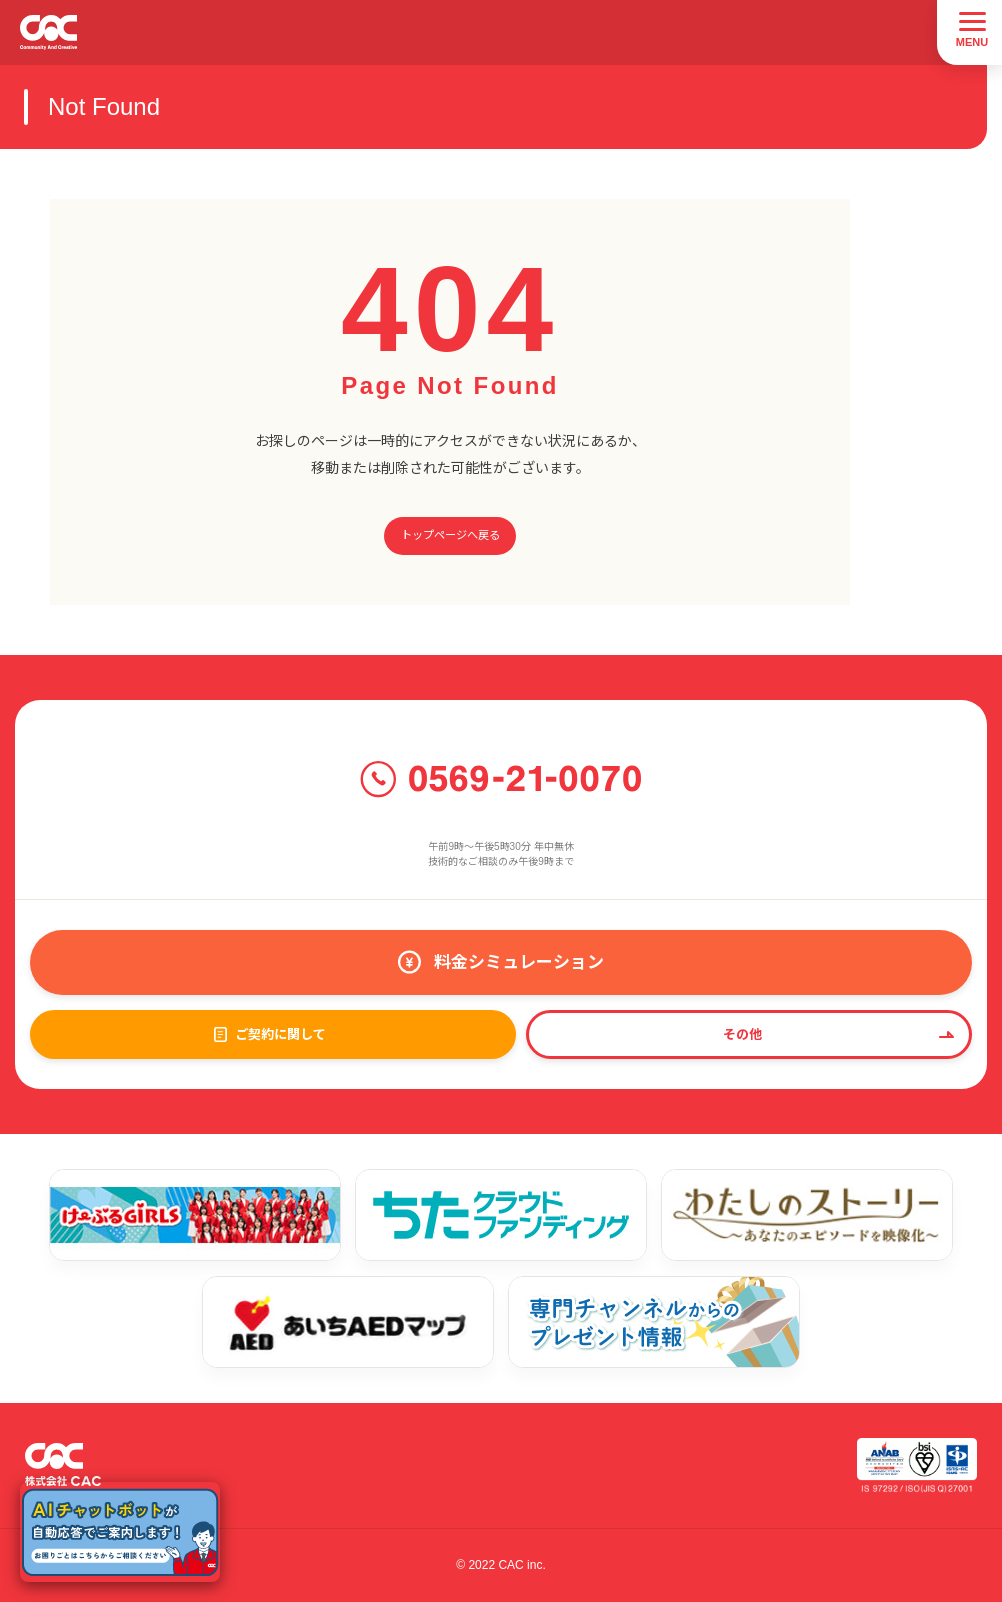 This screenshot has height=1602, width=1002. I want to click on 料金シミュレーション, so click(519, 962).